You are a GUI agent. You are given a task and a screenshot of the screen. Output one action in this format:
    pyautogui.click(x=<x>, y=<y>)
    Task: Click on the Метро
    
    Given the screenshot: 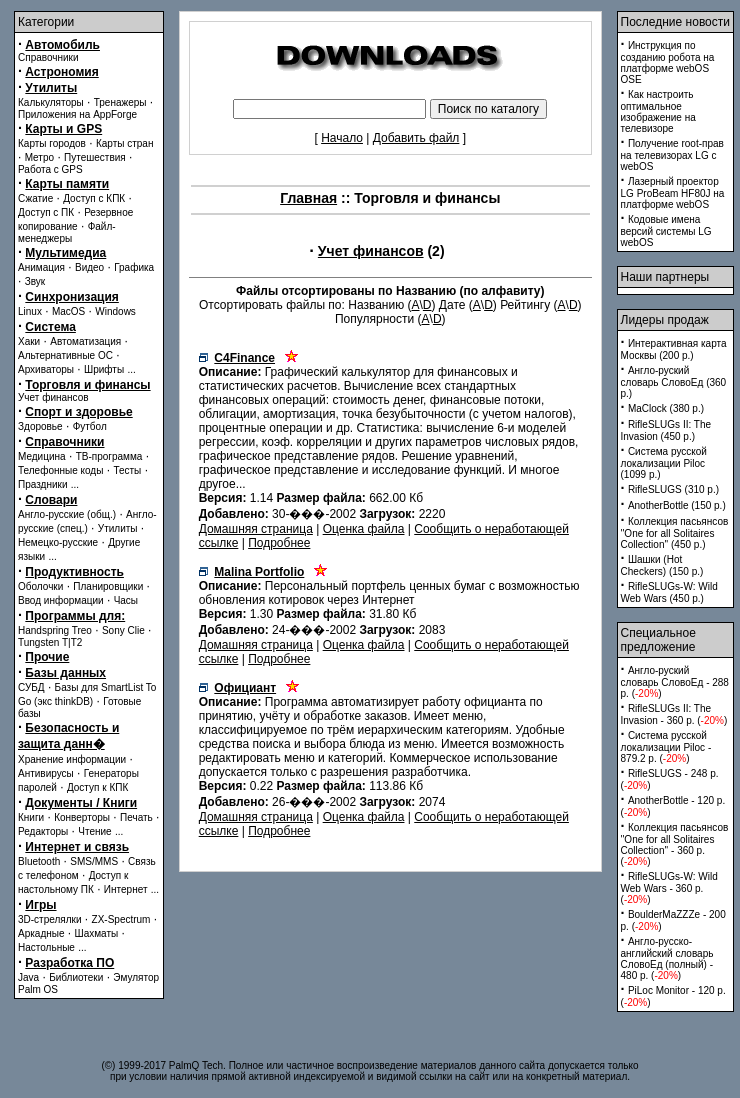 What is the action you would take?
    pyautogui.click(x=39, y=157)
    